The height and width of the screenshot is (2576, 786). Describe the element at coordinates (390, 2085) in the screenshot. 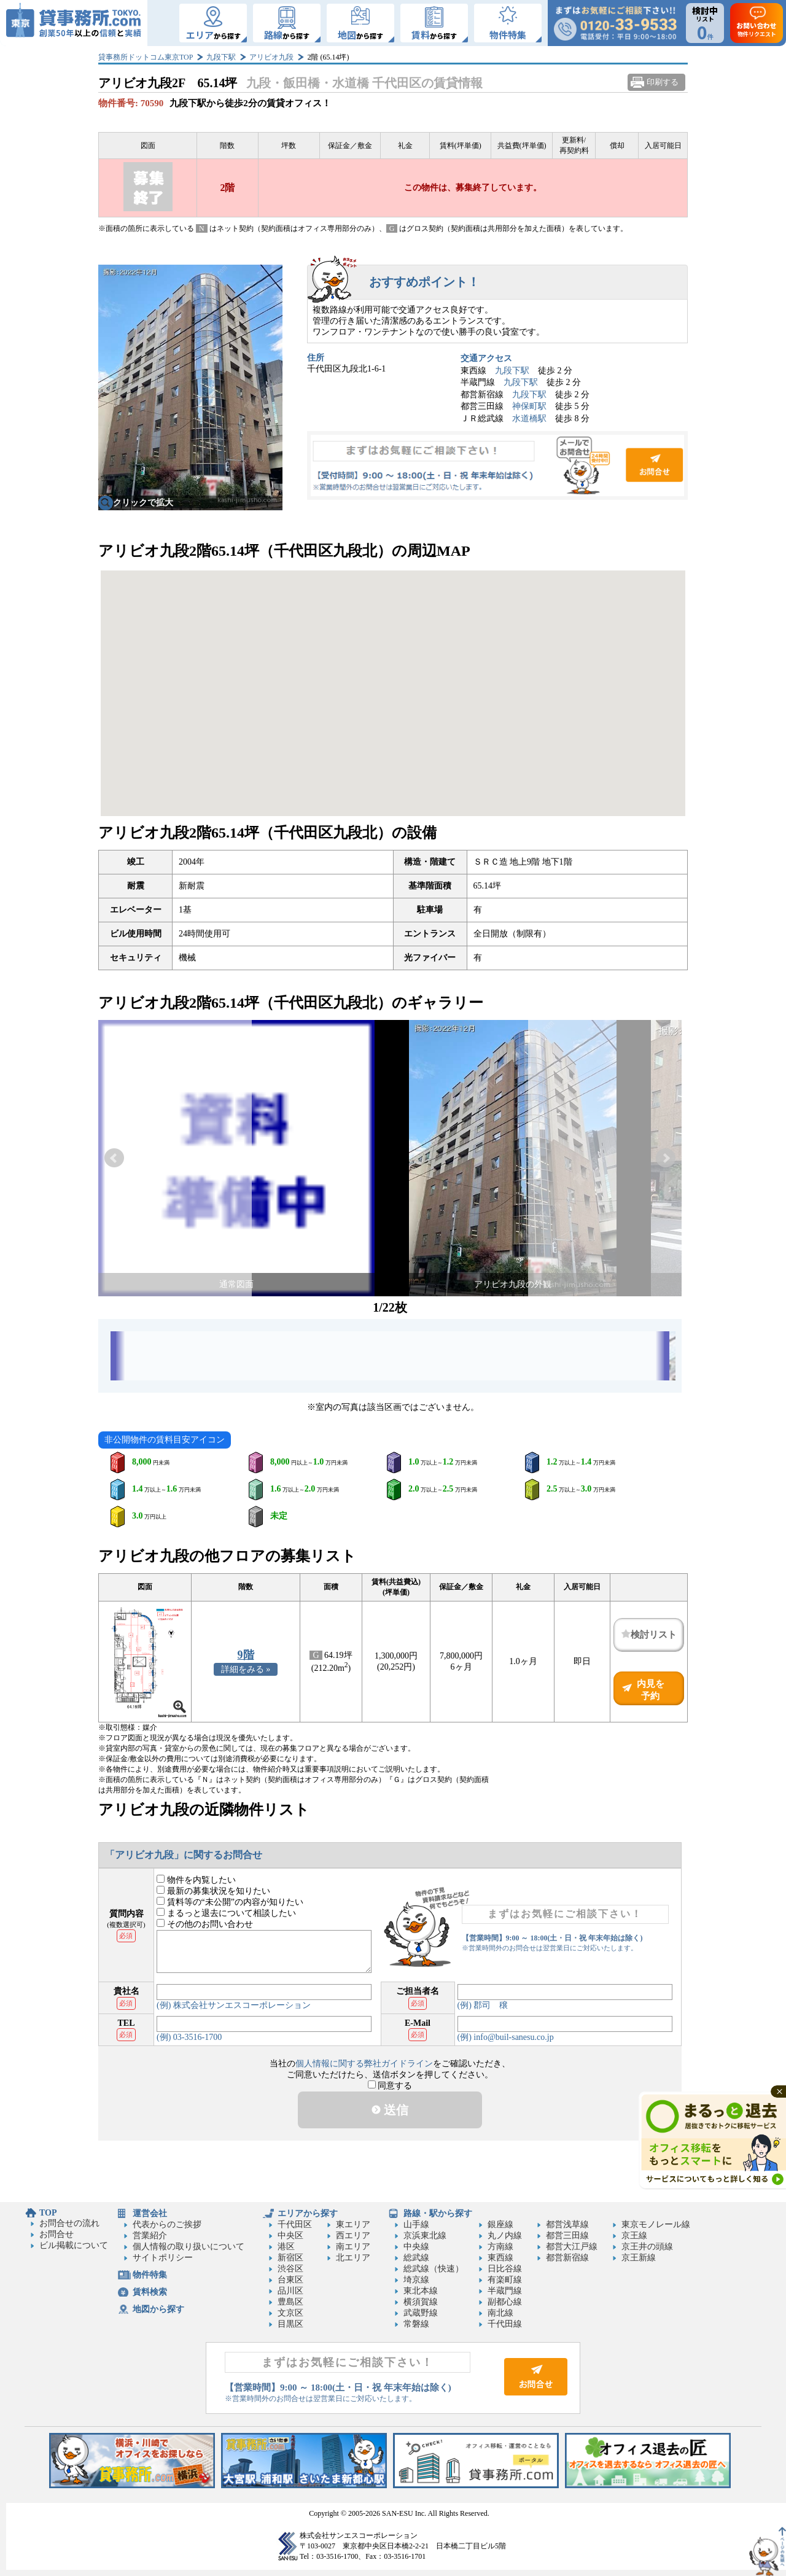

I see `同意する` at that location.